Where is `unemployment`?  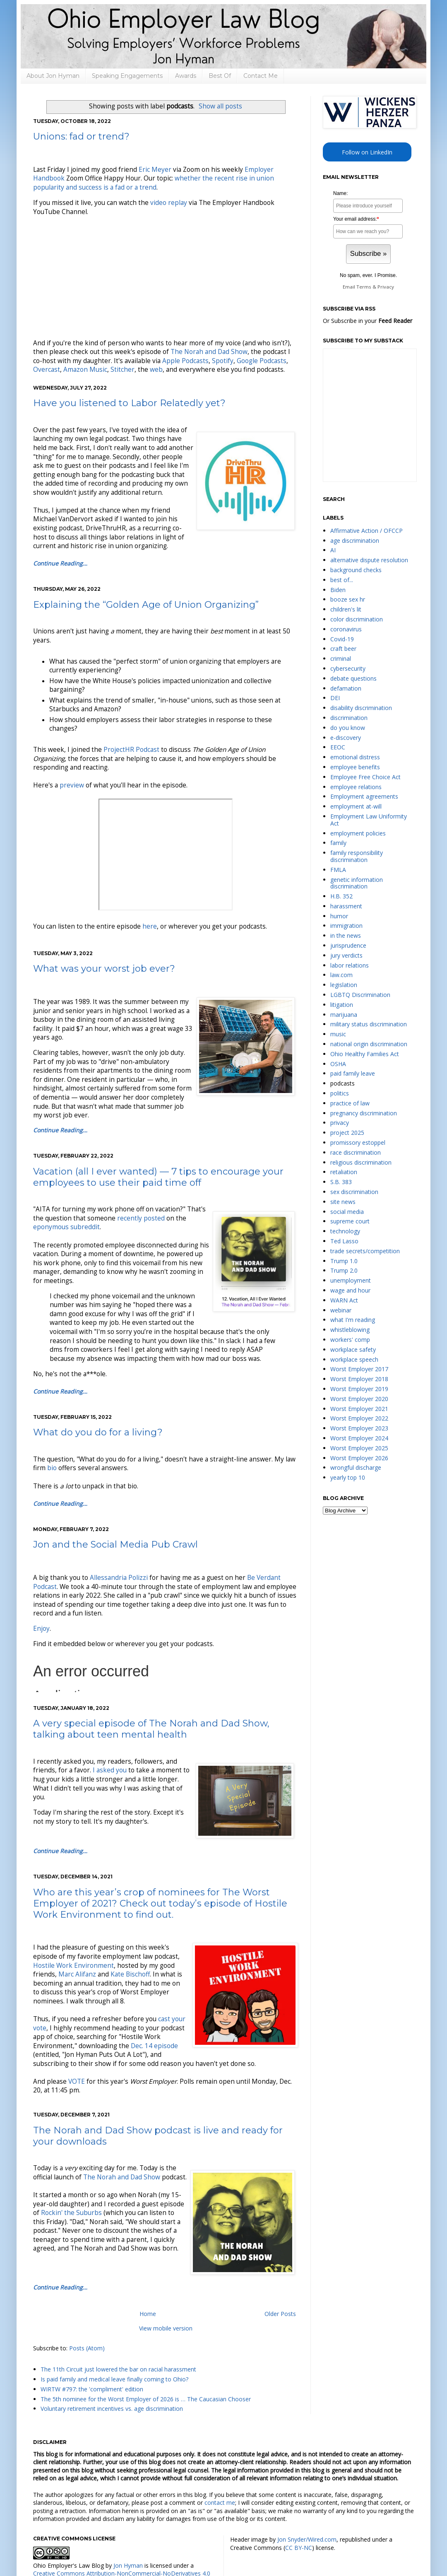
unemployment is located at coordinates (350, 1280).